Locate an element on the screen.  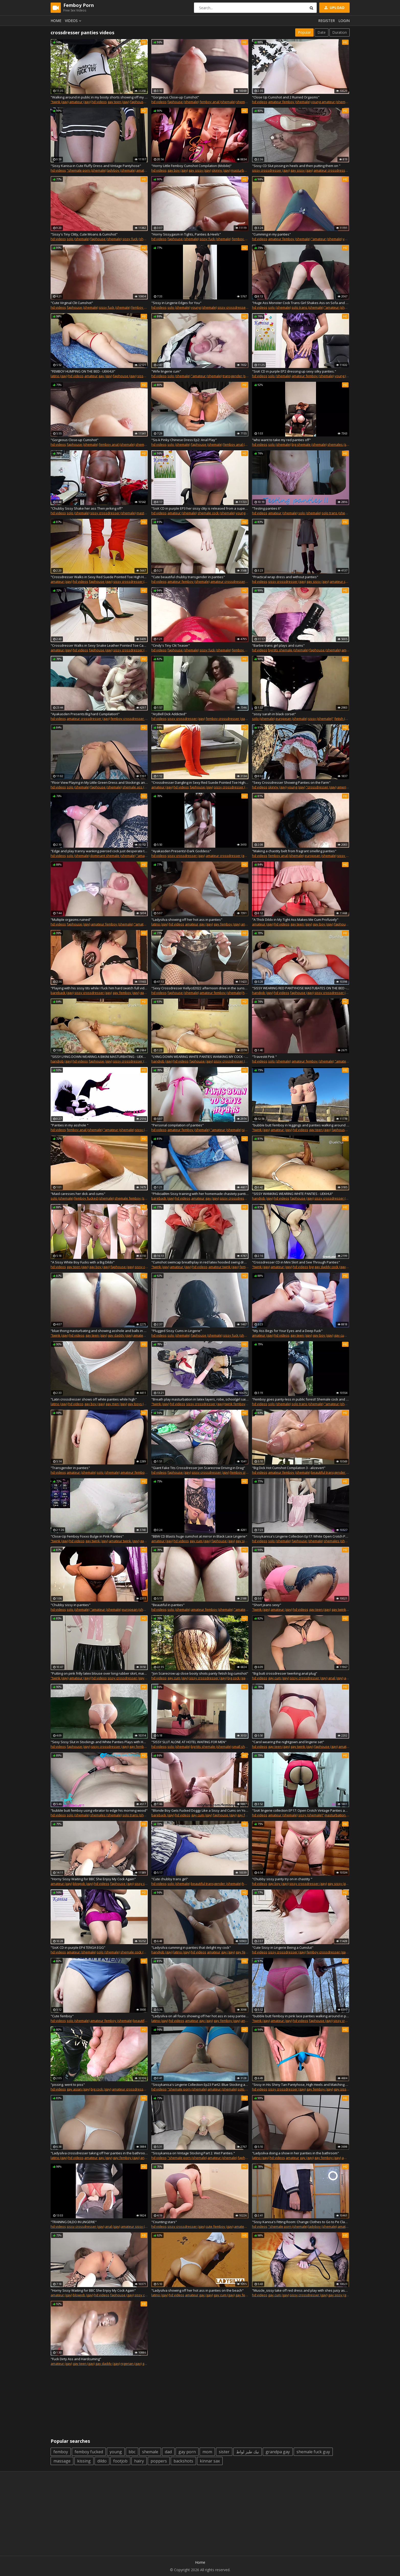
kissing is located at coordinates (84, 2461).